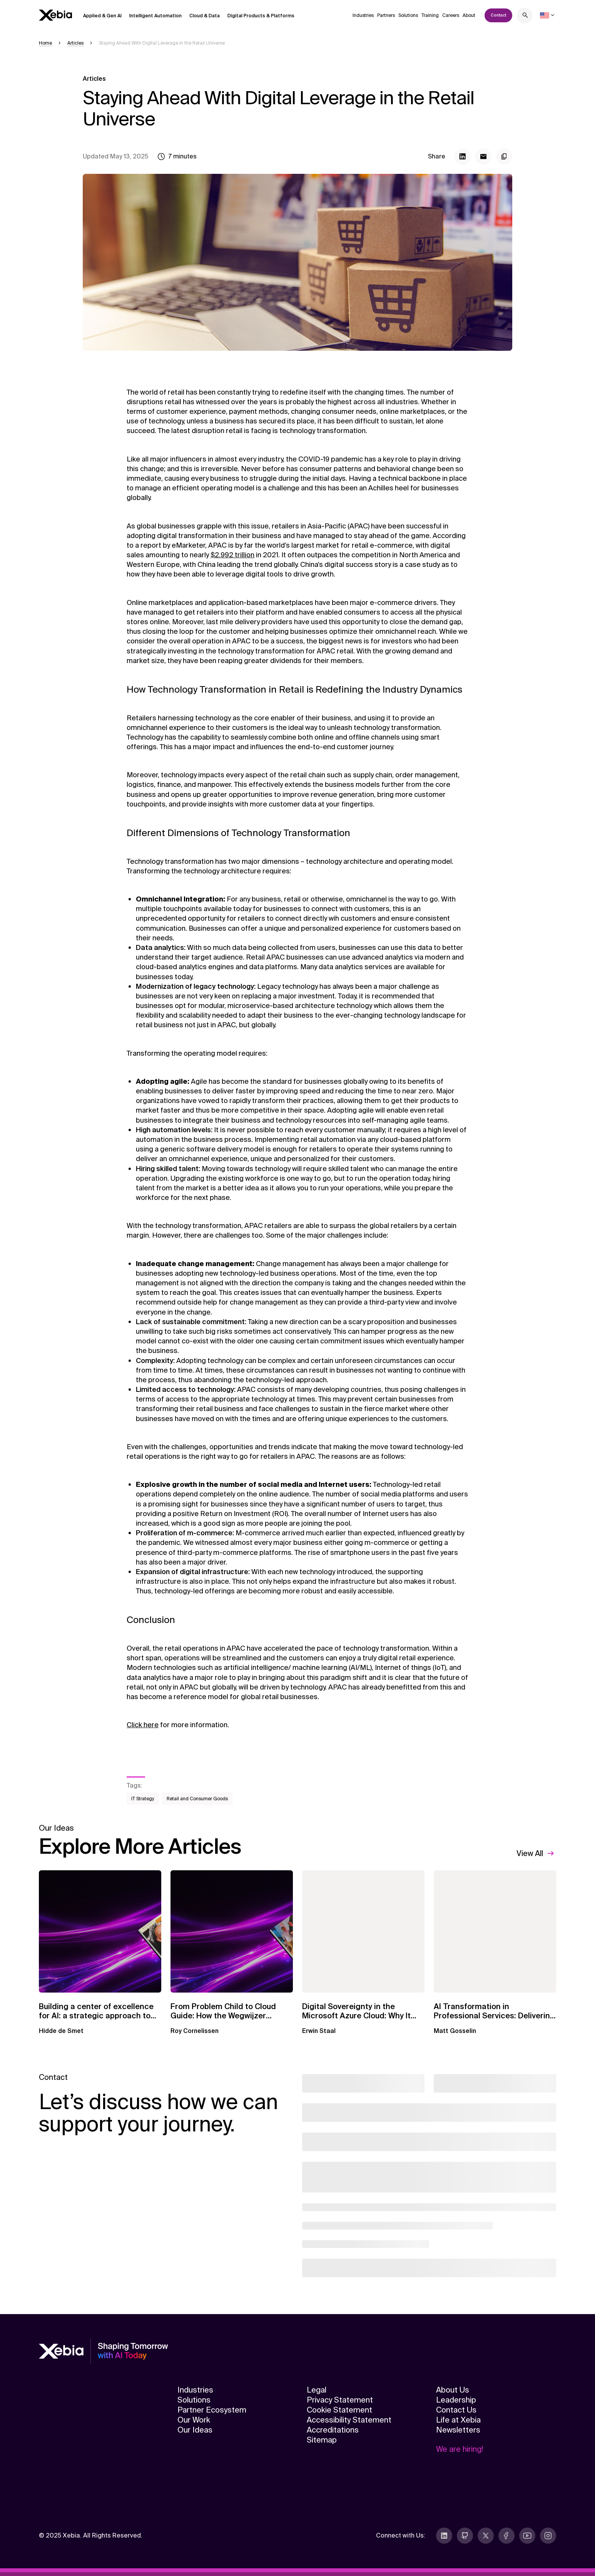 The height and width of the screenshot is (2576, 595). Describe the element at coordinates (197, 1799) in the screenshot. I see `Retail and Consumer Goods` at that location.